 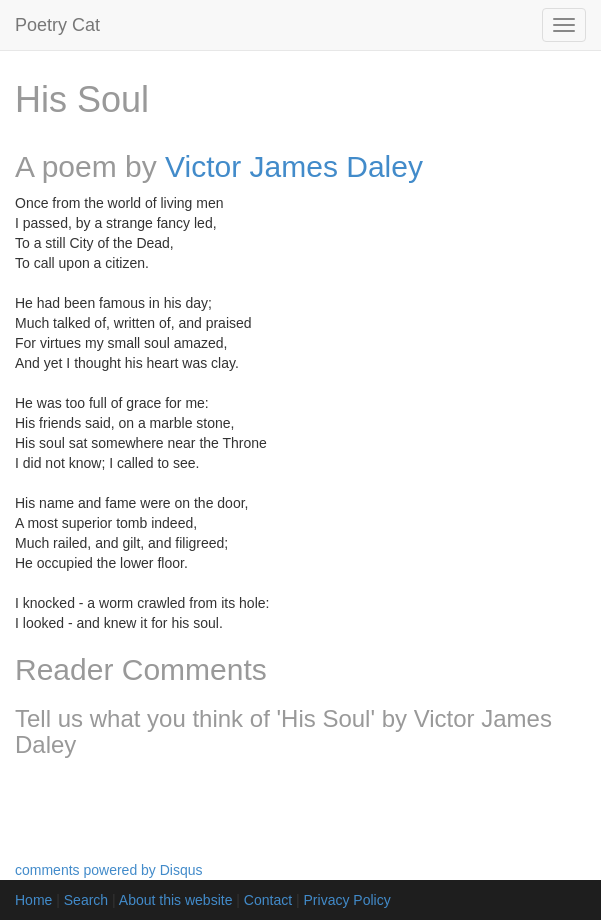 What do you see at coordinates (176, 900) in the screenshot?
I see `About this website` at bounding box center [176, 900].